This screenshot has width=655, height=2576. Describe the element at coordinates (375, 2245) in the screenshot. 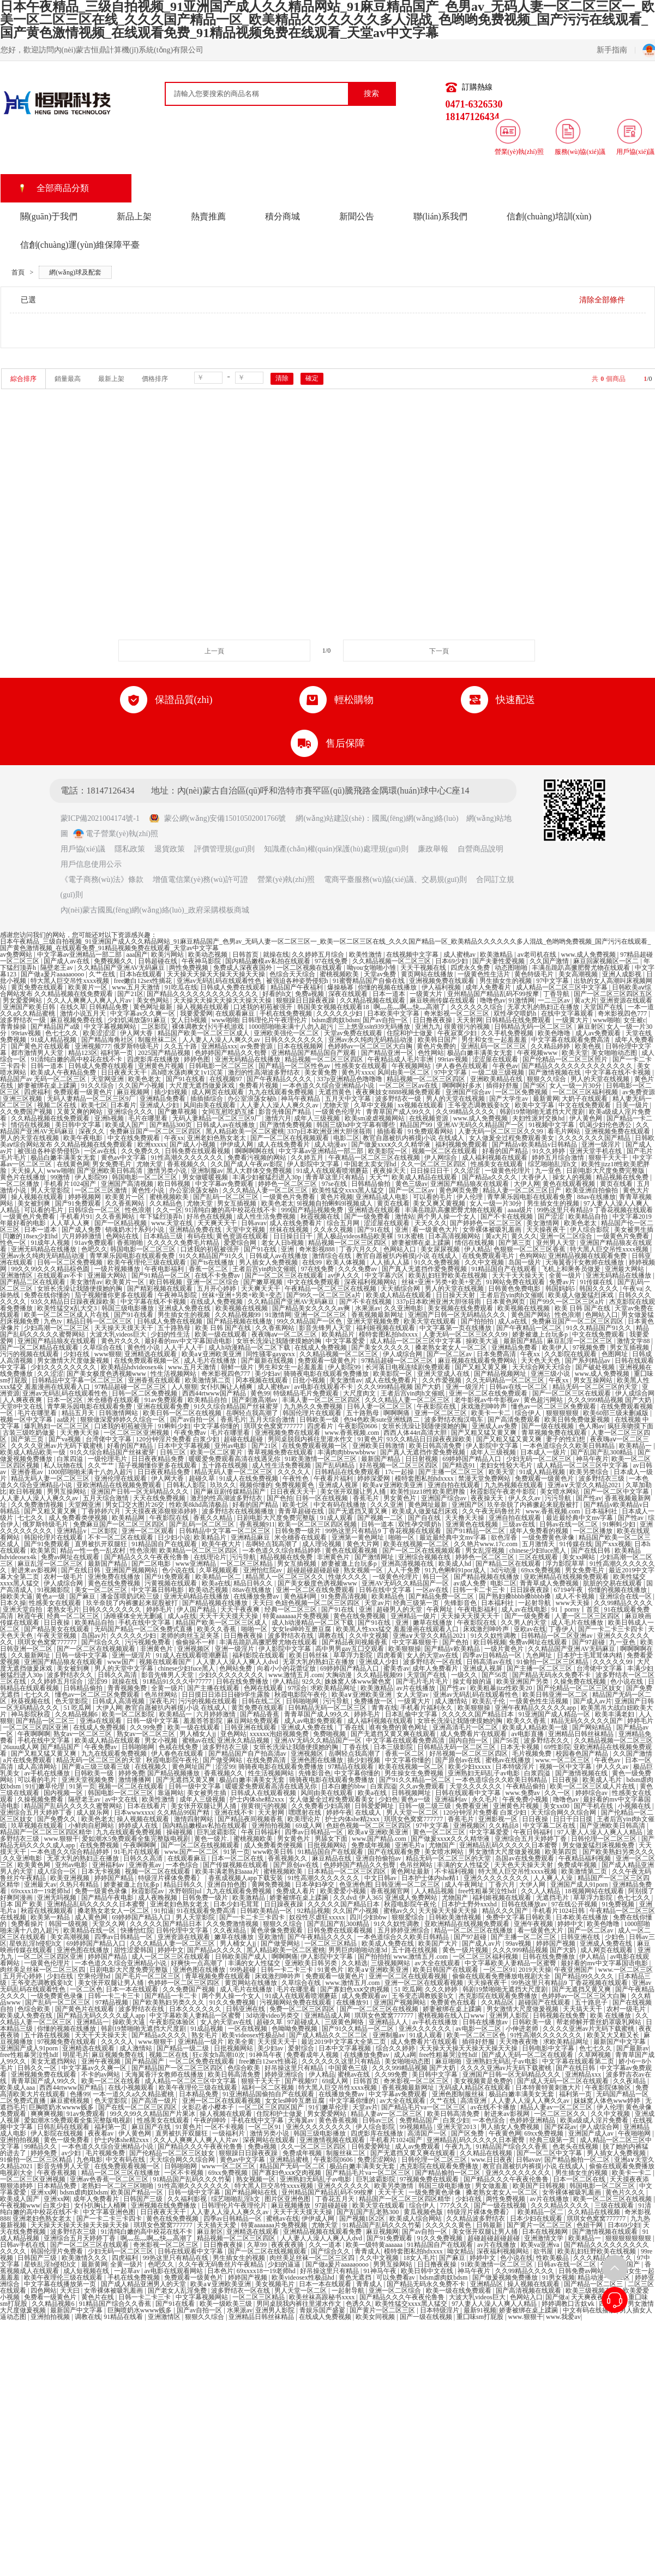

I see `欧美一级特黄aaaaaa` at that location.